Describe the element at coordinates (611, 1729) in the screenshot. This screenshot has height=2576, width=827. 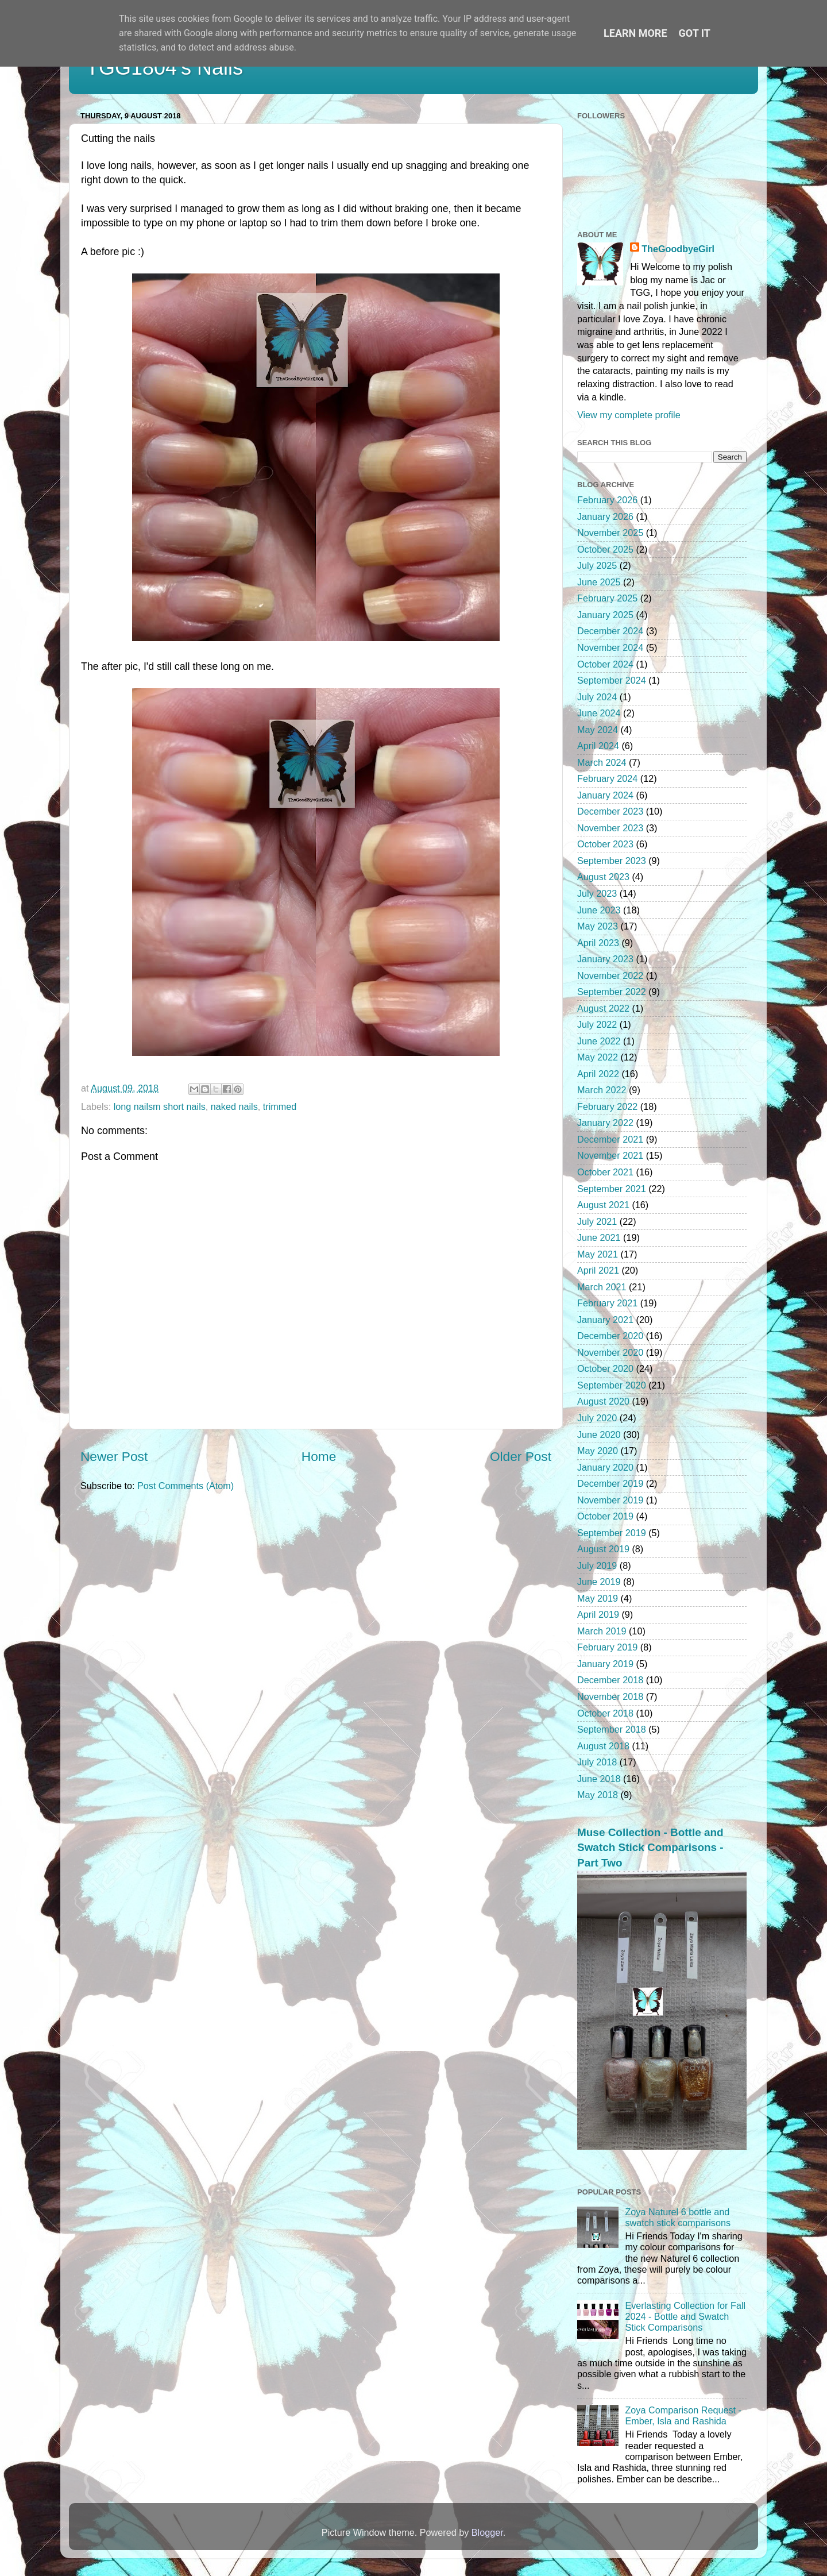
I see `September 2018` at that location.